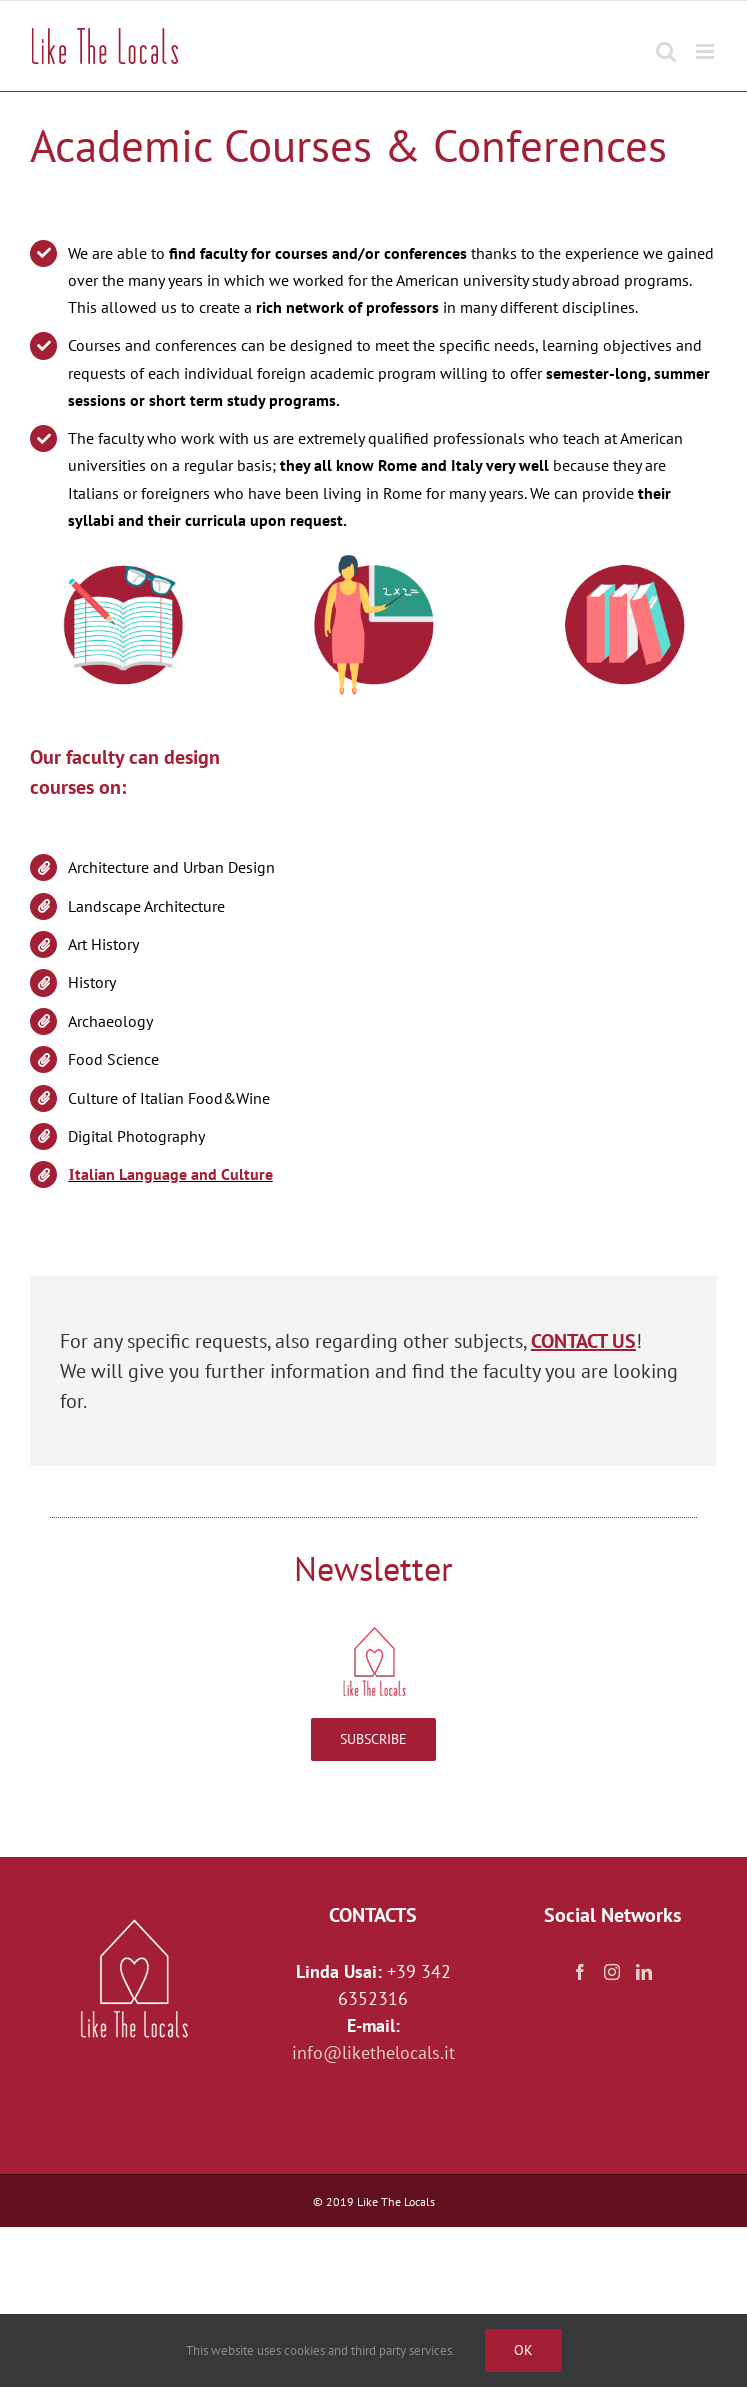  What do you see at coordinates (373, 2052) in the screenshot?
I see `info@likethelocals.it` at bounding box center [373, 2052].